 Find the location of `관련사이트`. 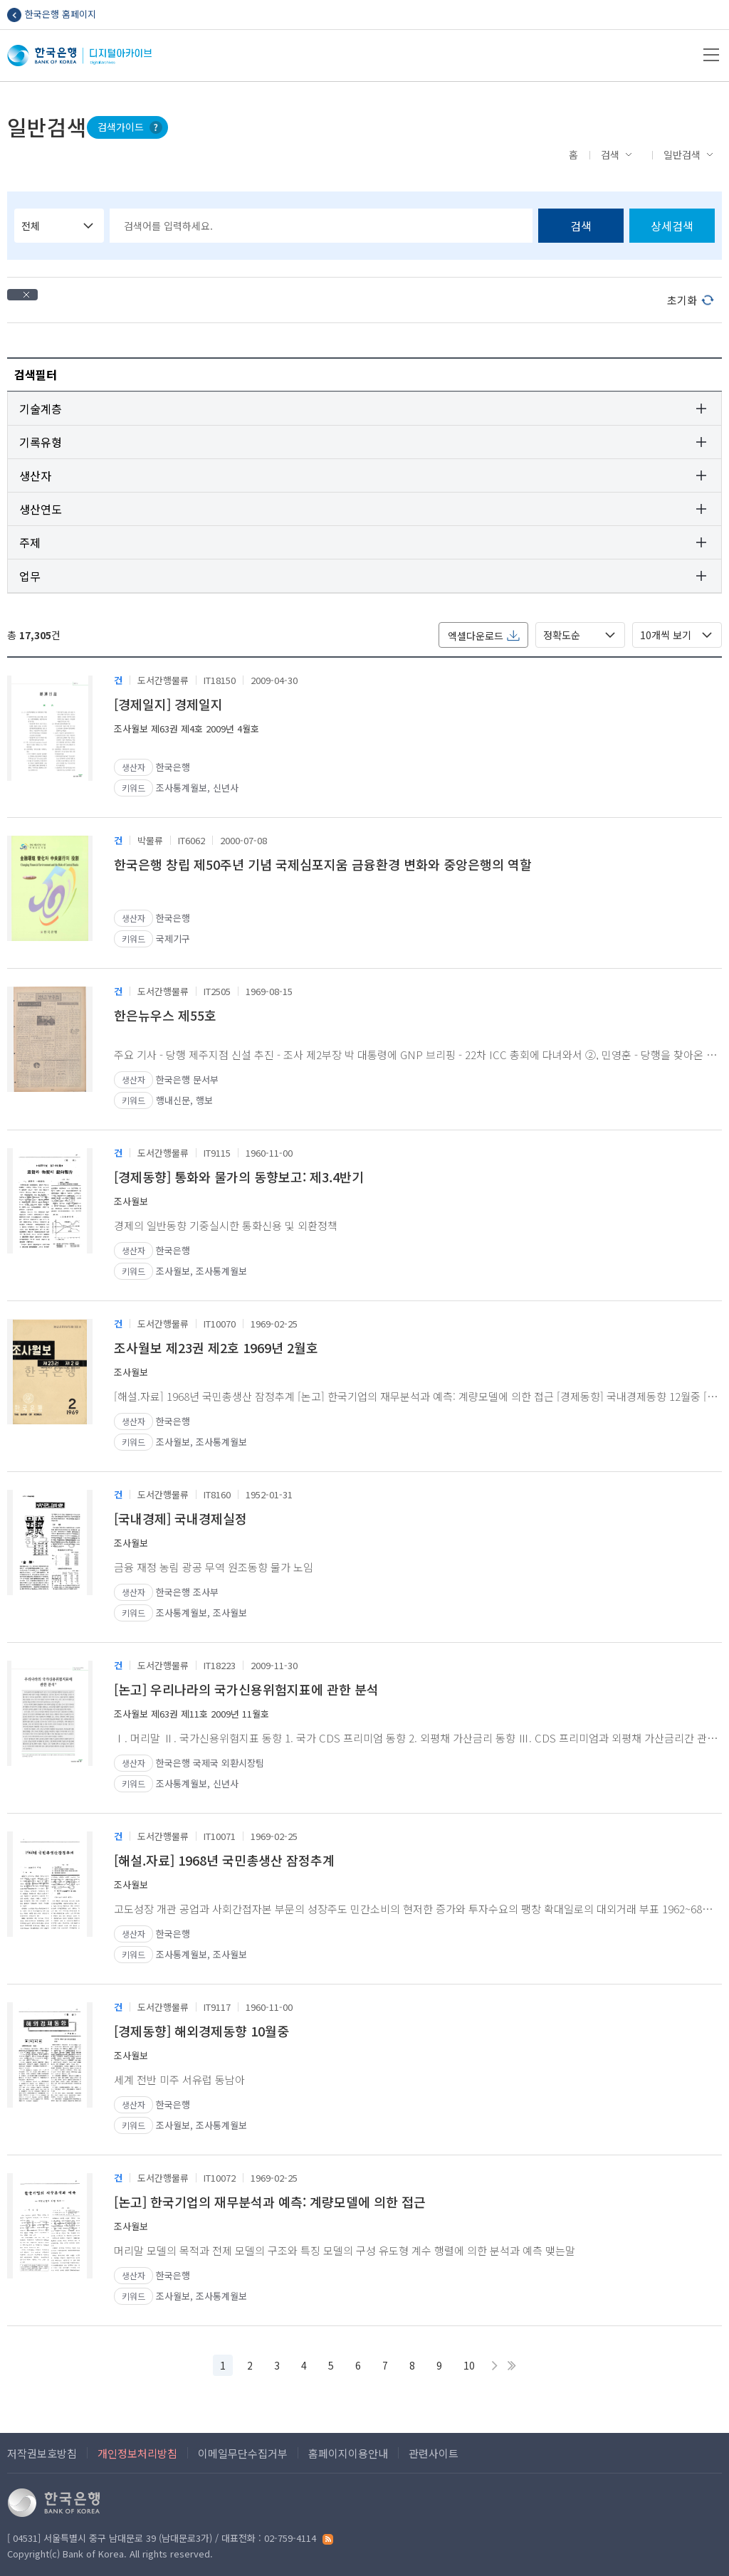

관련사이트 is located at coordinates (433, 2453).